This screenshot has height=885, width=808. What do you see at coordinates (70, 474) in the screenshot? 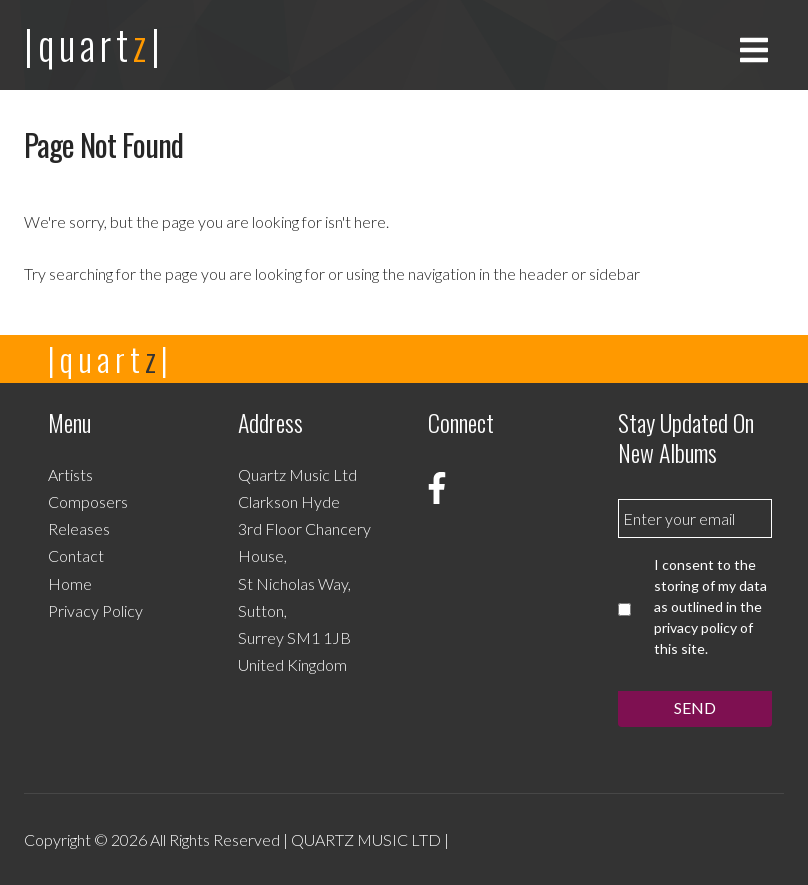
I see `Artists` at bounding box center [70, 474].